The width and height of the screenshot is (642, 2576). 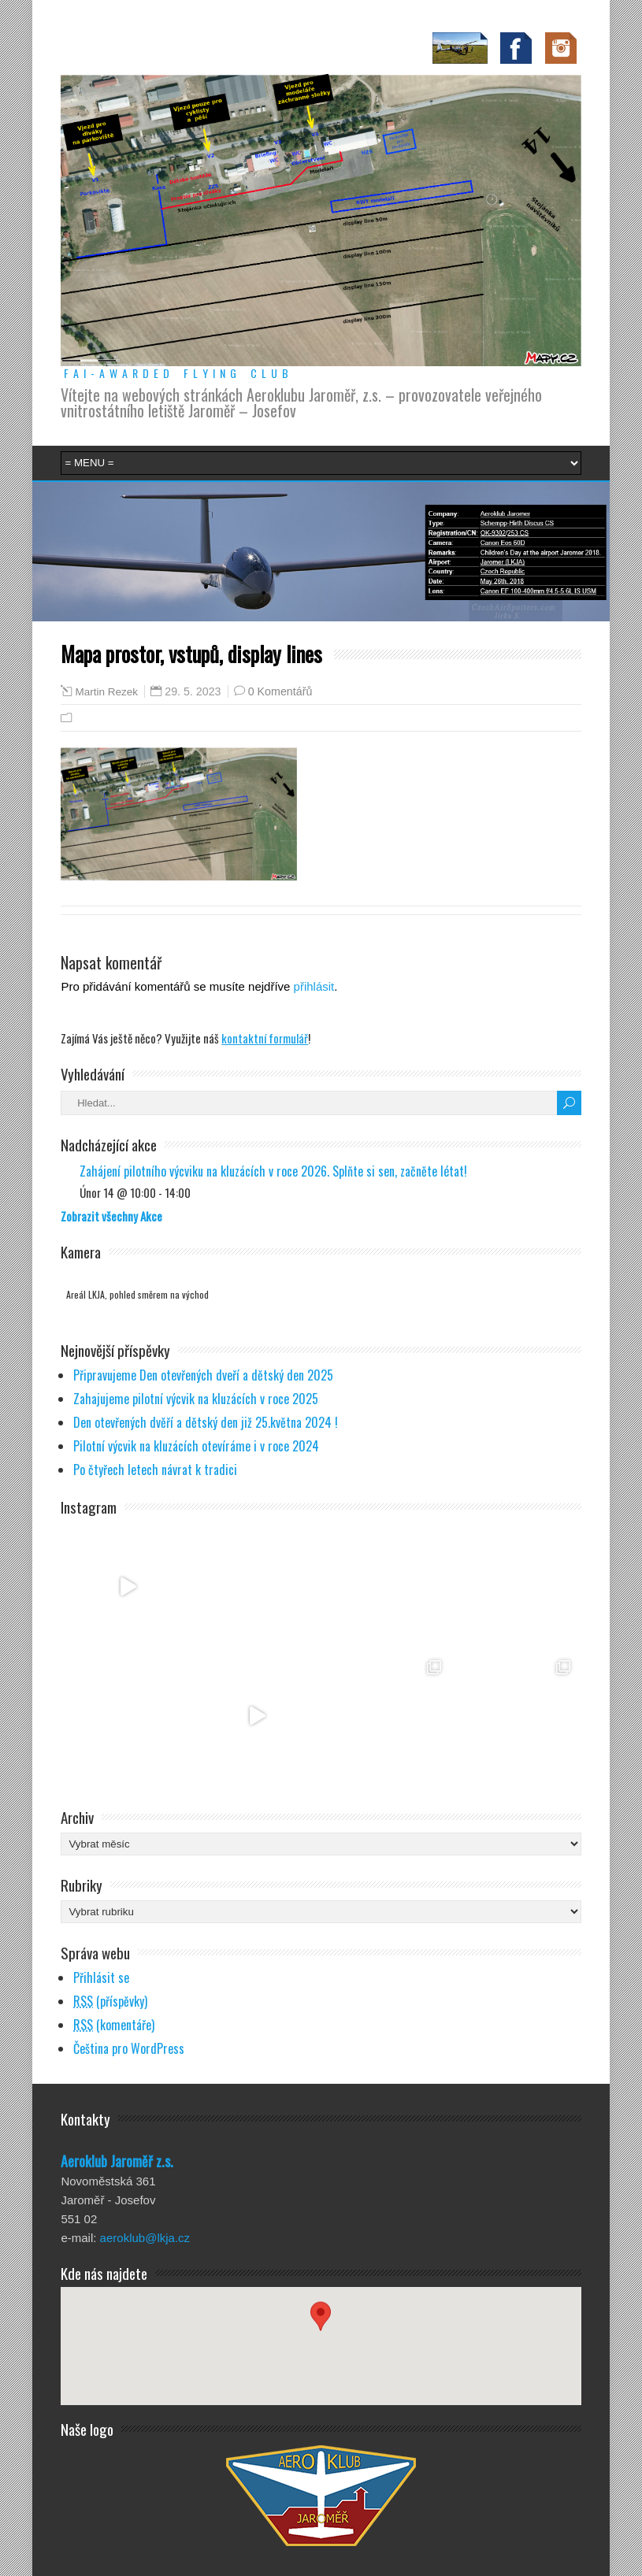 What do you see at coordinates (314, 986) in the screenshot?
I see `přihlásit` at bounding box center [314, 986].